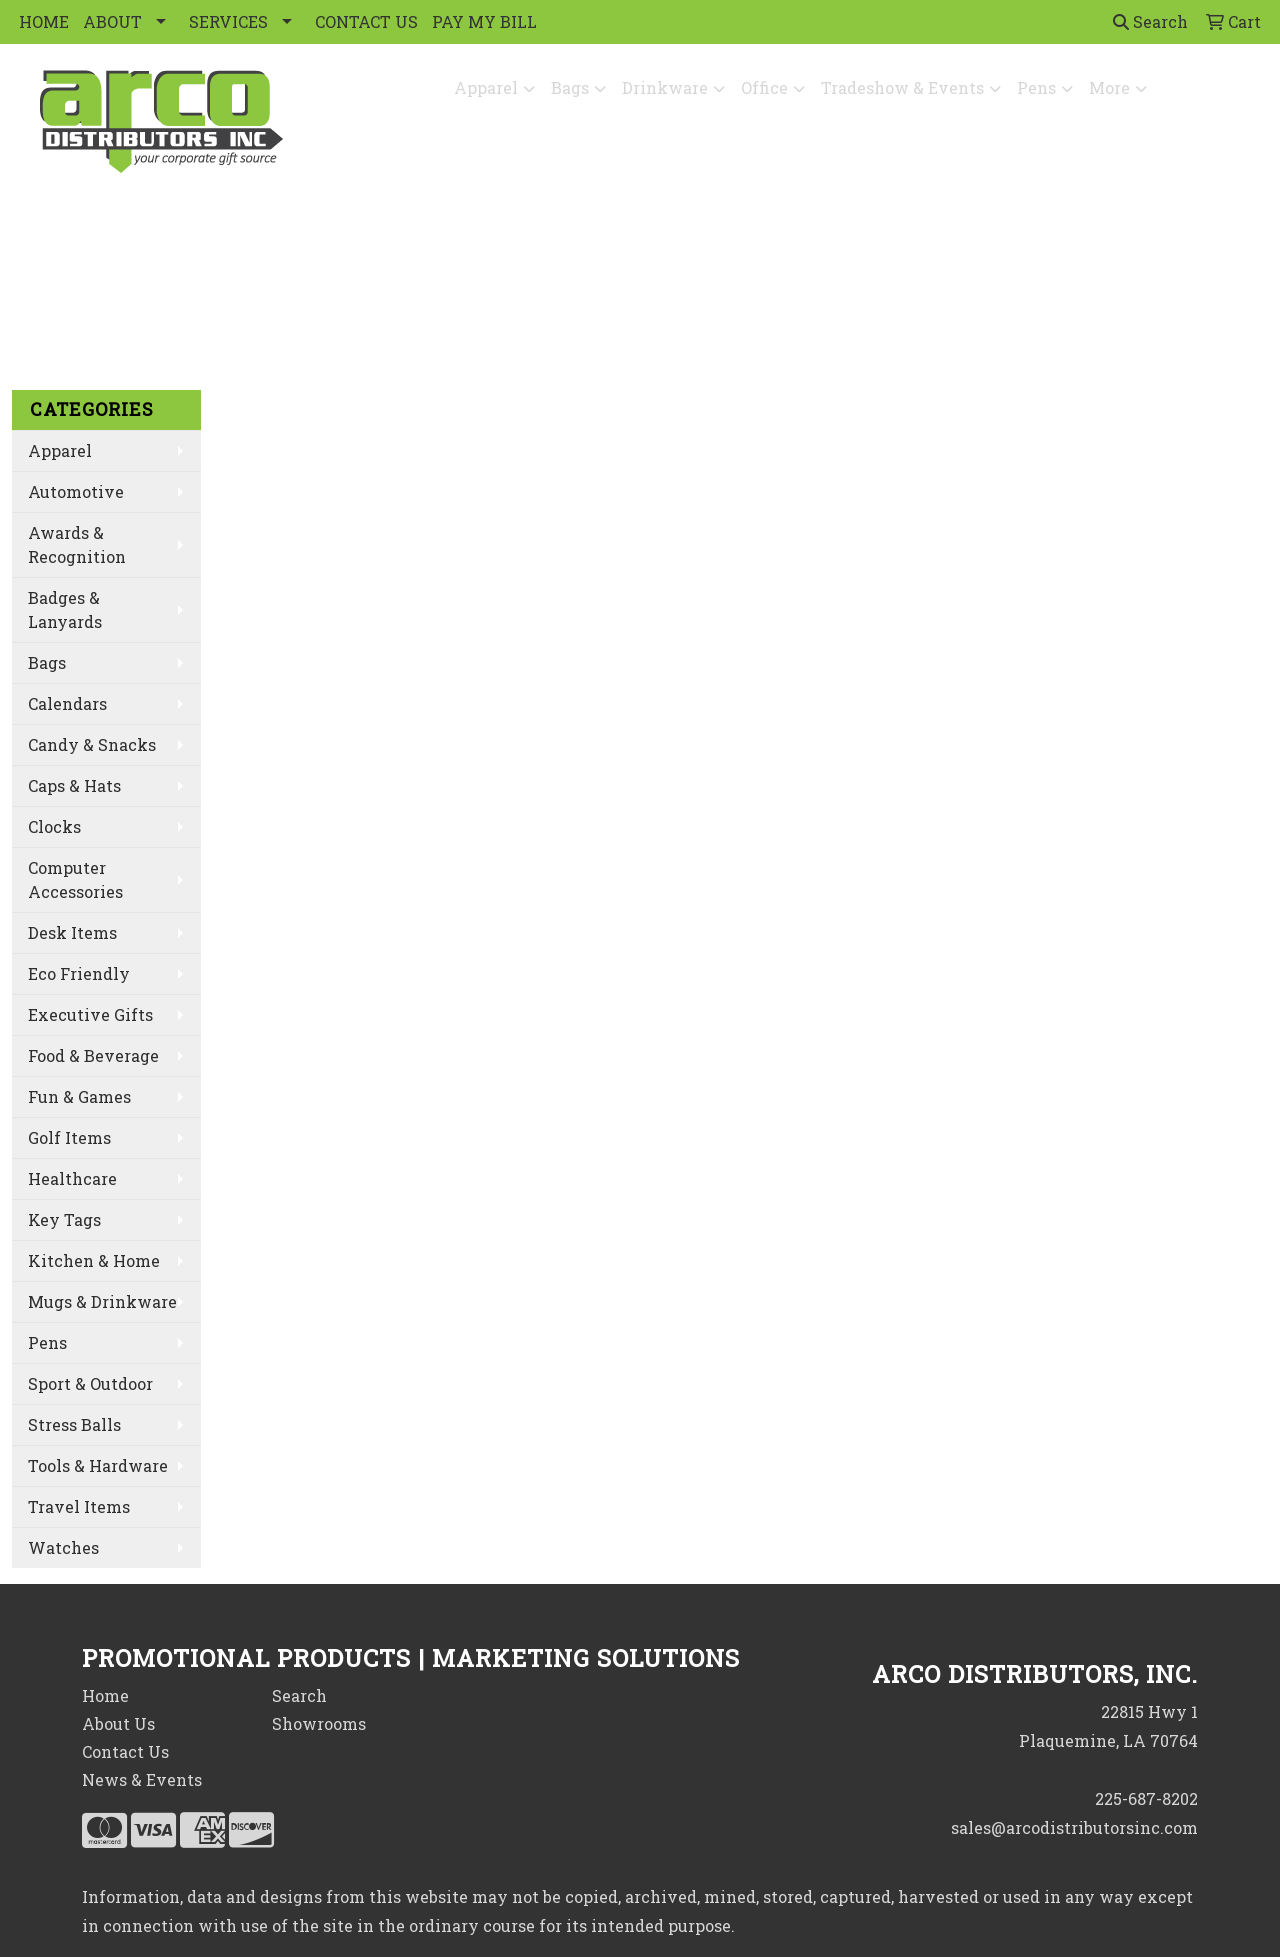  I want to click on Awards & Recognition, so click(77, 544).